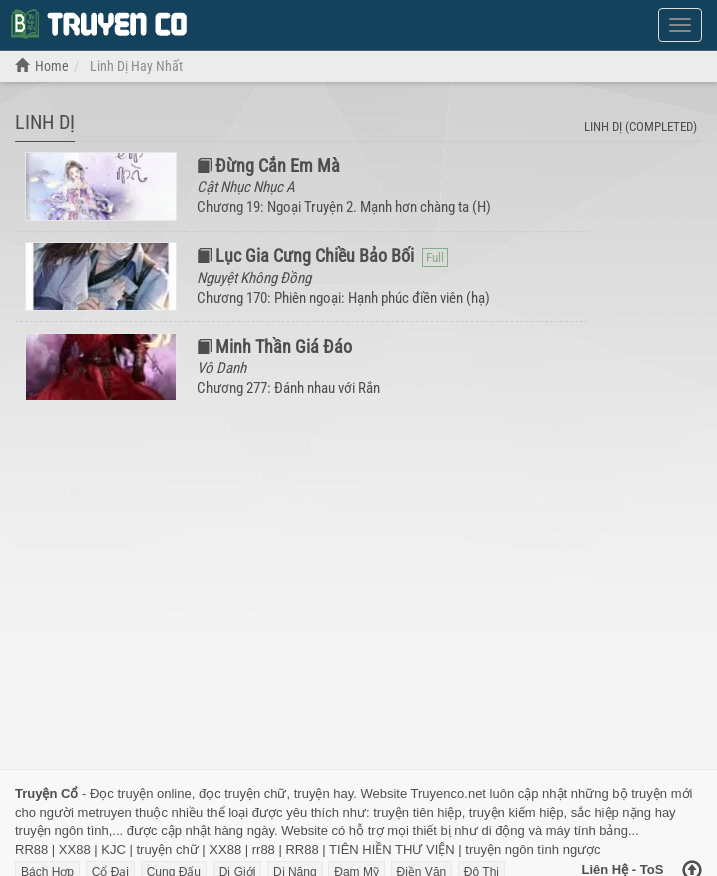  What do you see at coordinates (167, 849) in the screenshot?
I see `truyện chữ` at bounding box center [167, 849].